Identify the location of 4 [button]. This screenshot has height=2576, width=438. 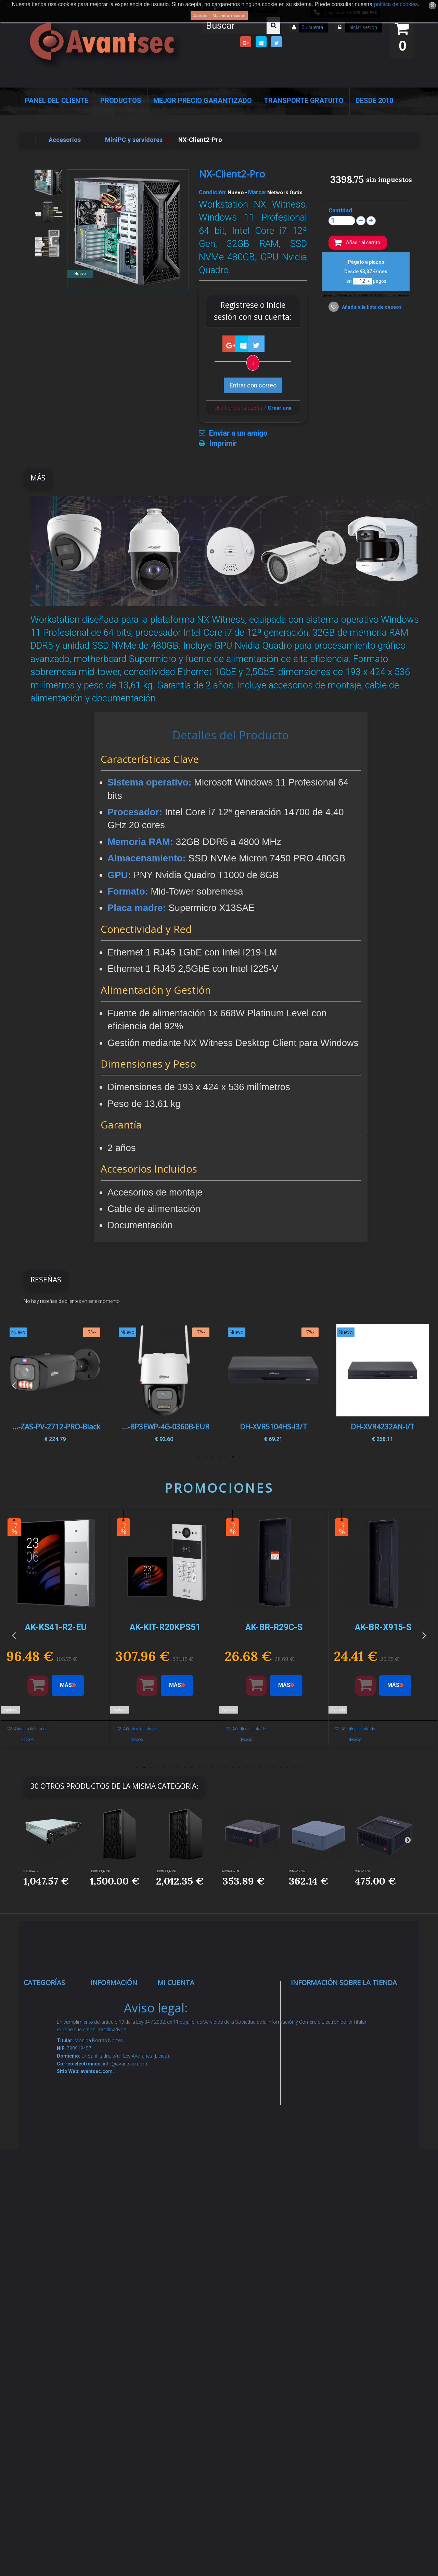
(219, 1457).